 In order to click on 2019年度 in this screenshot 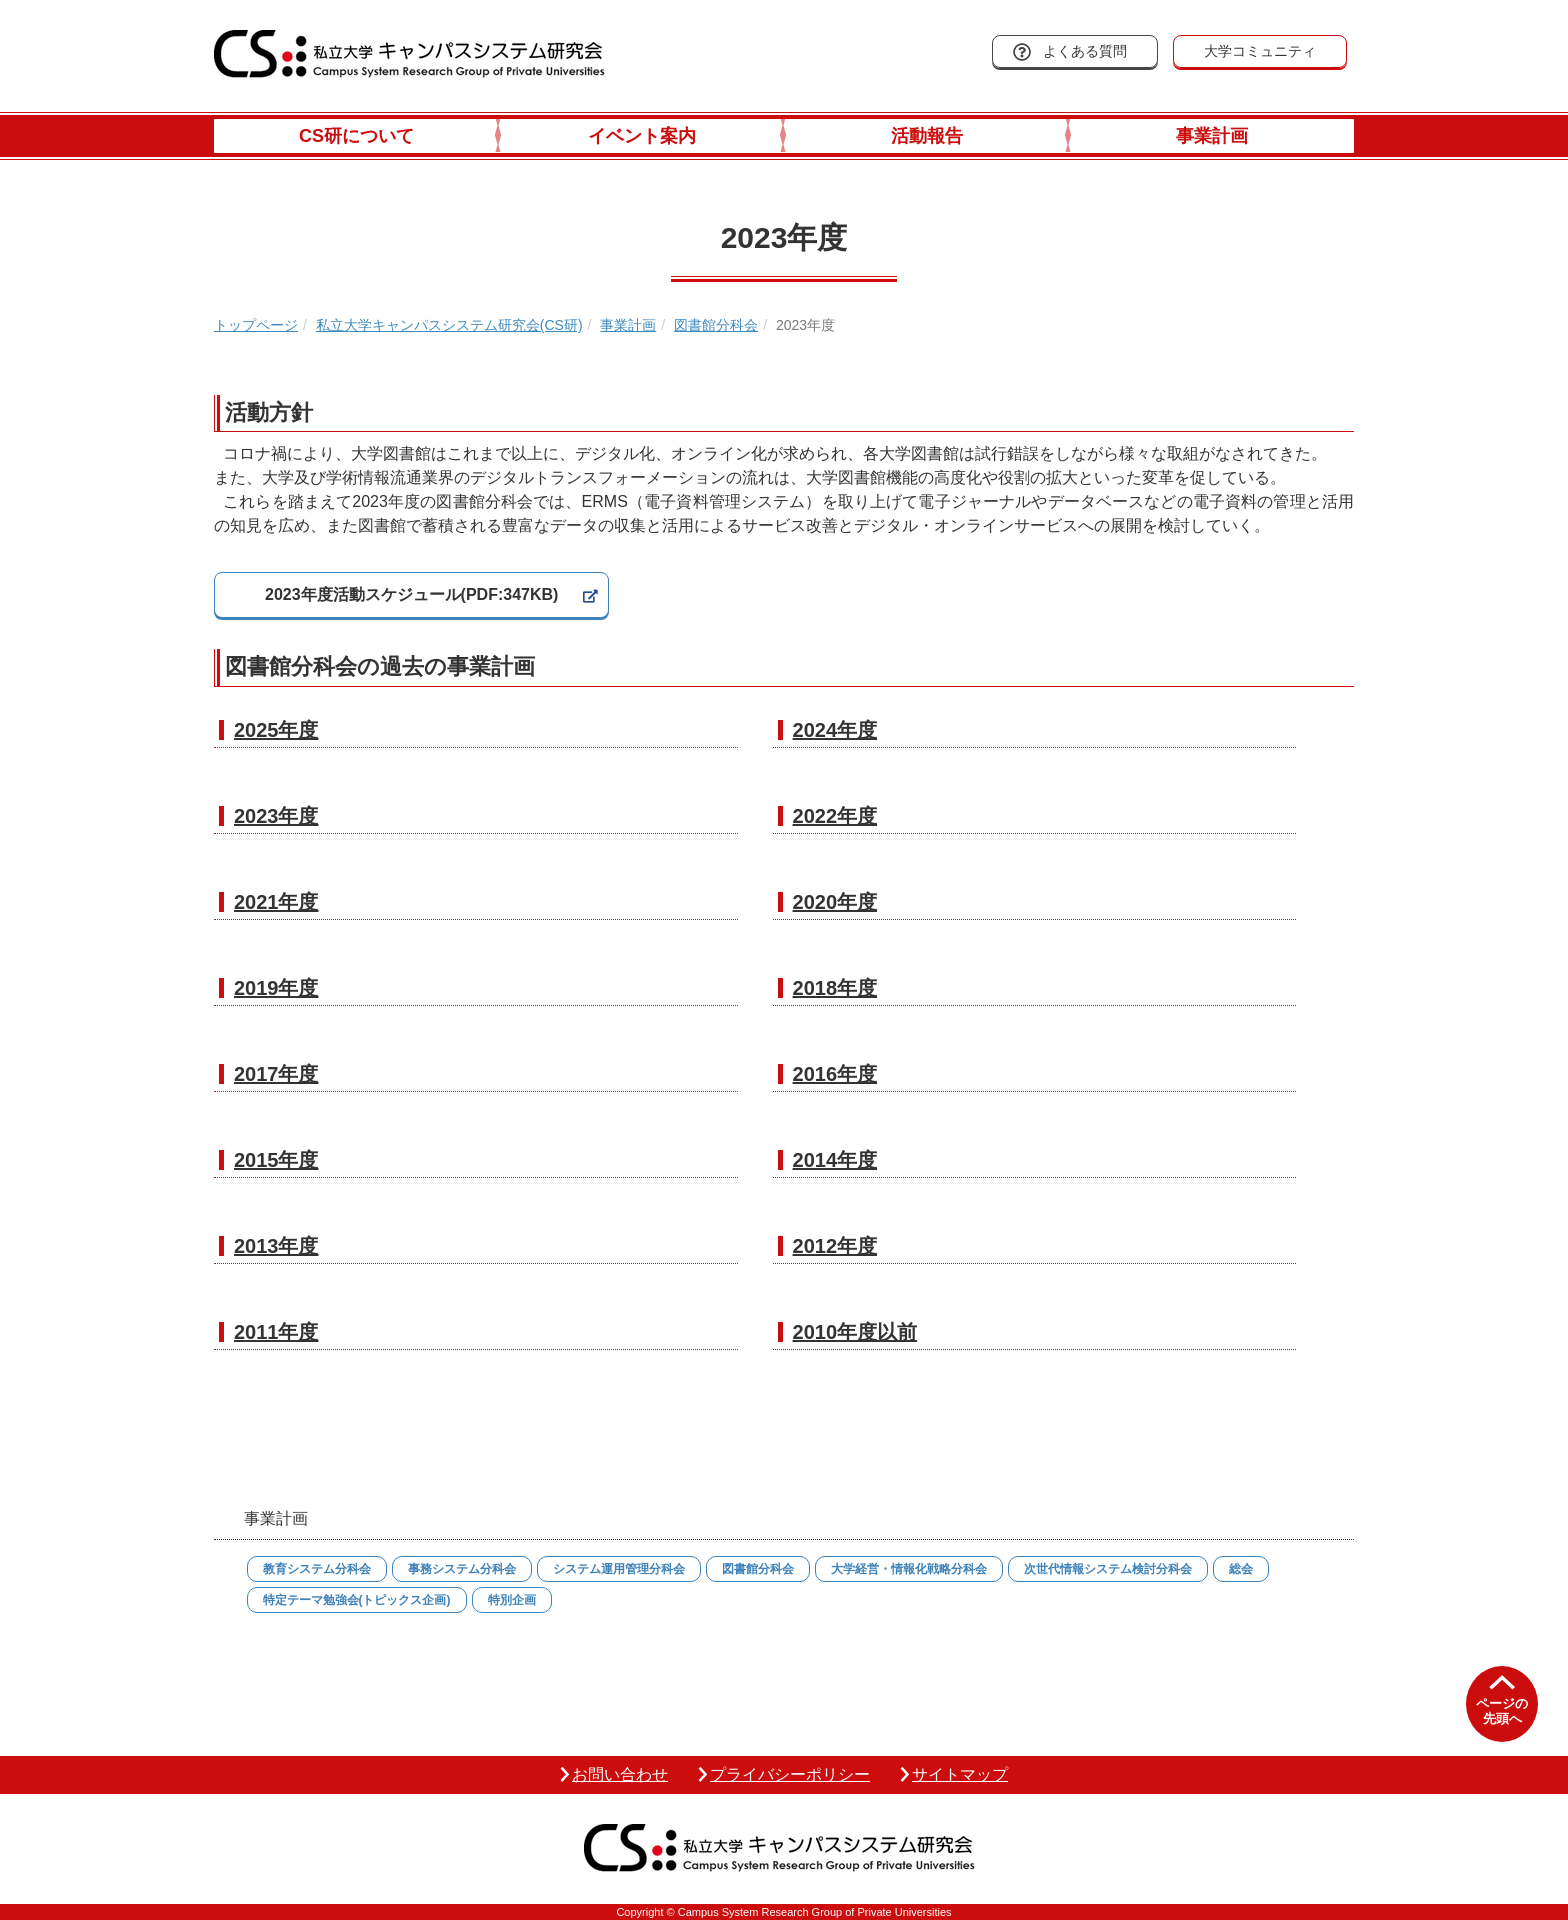, I will do `click(276, 988)`.